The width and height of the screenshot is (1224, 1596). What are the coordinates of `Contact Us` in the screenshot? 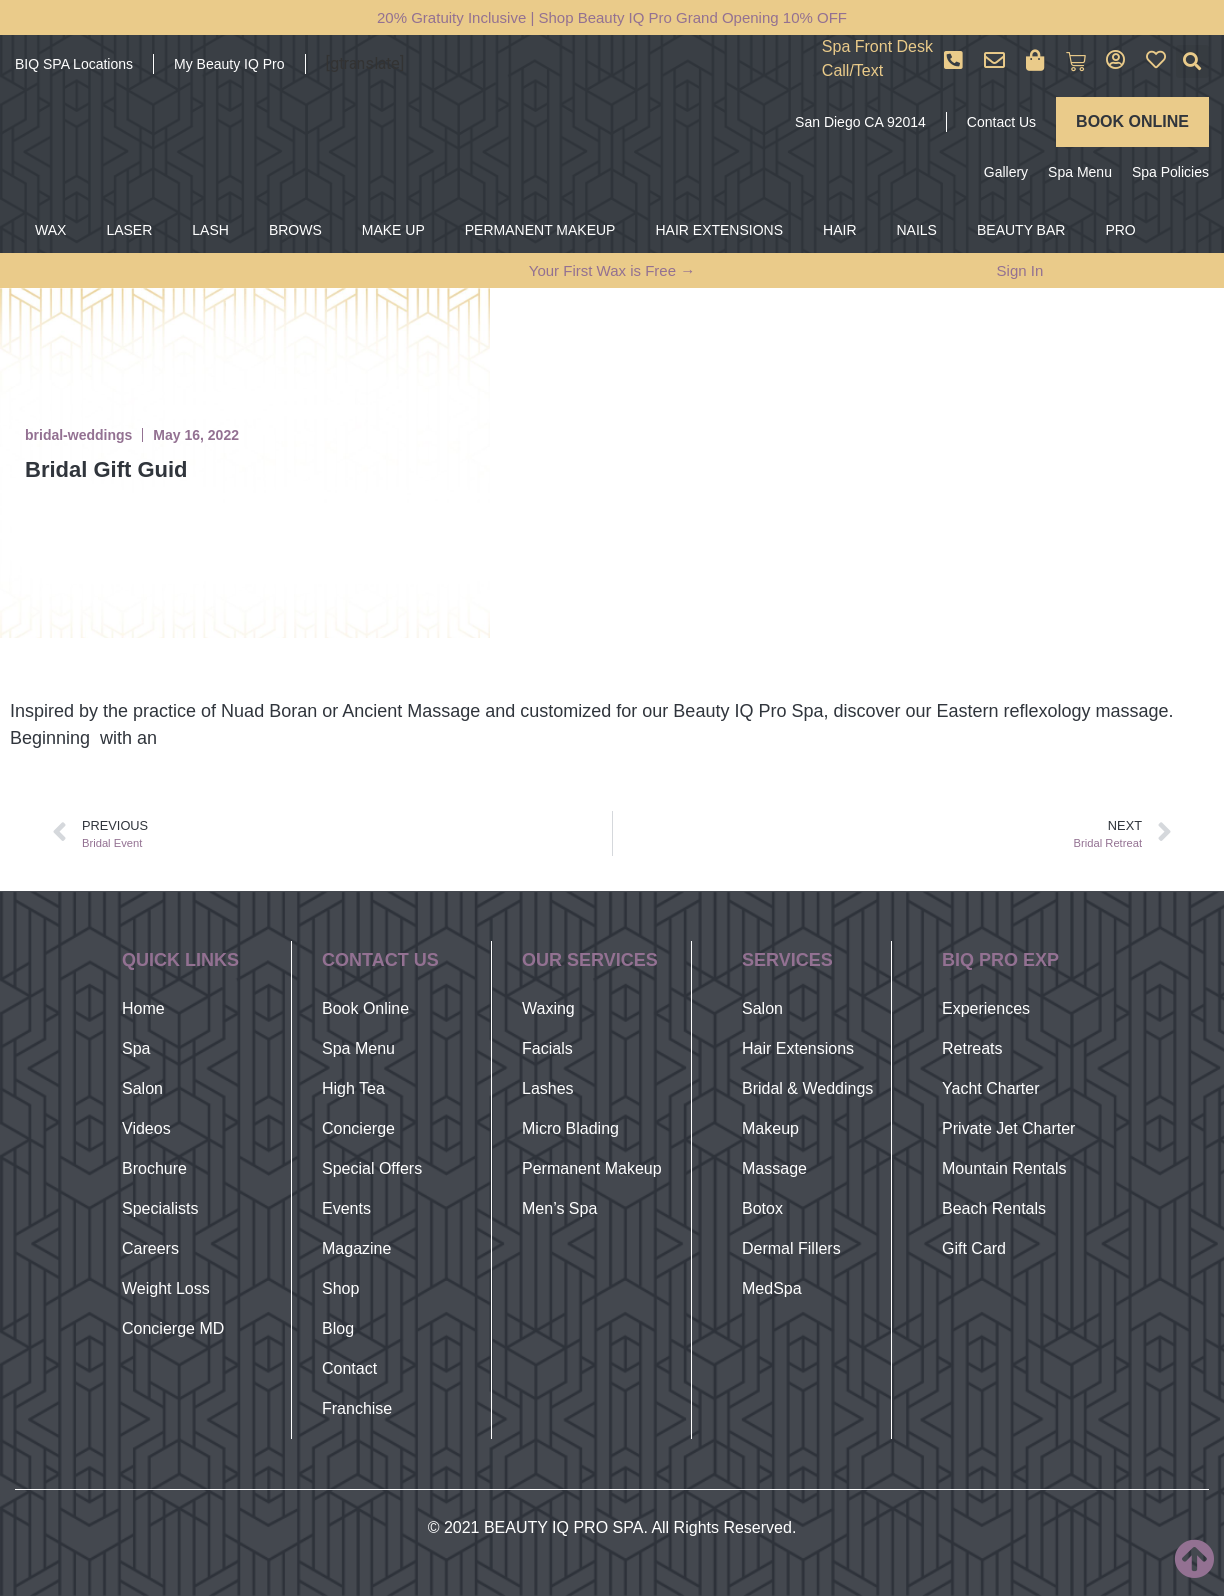 It's located at (1001, 122).